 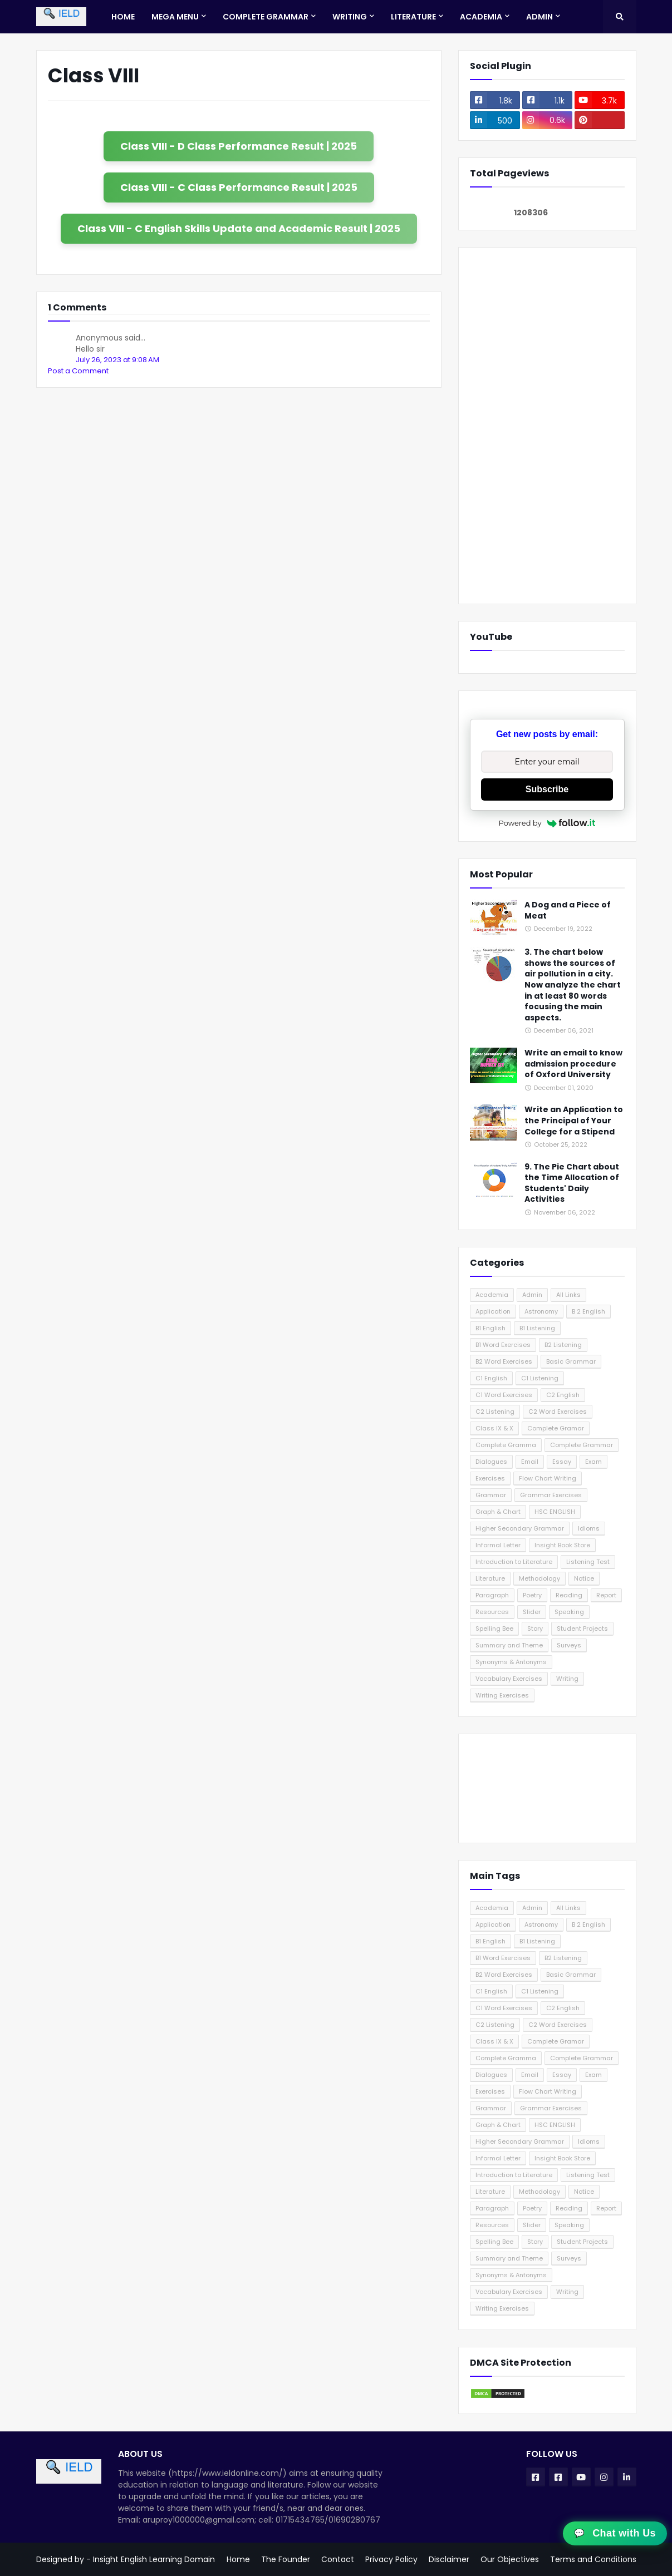 I want to click on C2 English, so click(x=563, y=1394).